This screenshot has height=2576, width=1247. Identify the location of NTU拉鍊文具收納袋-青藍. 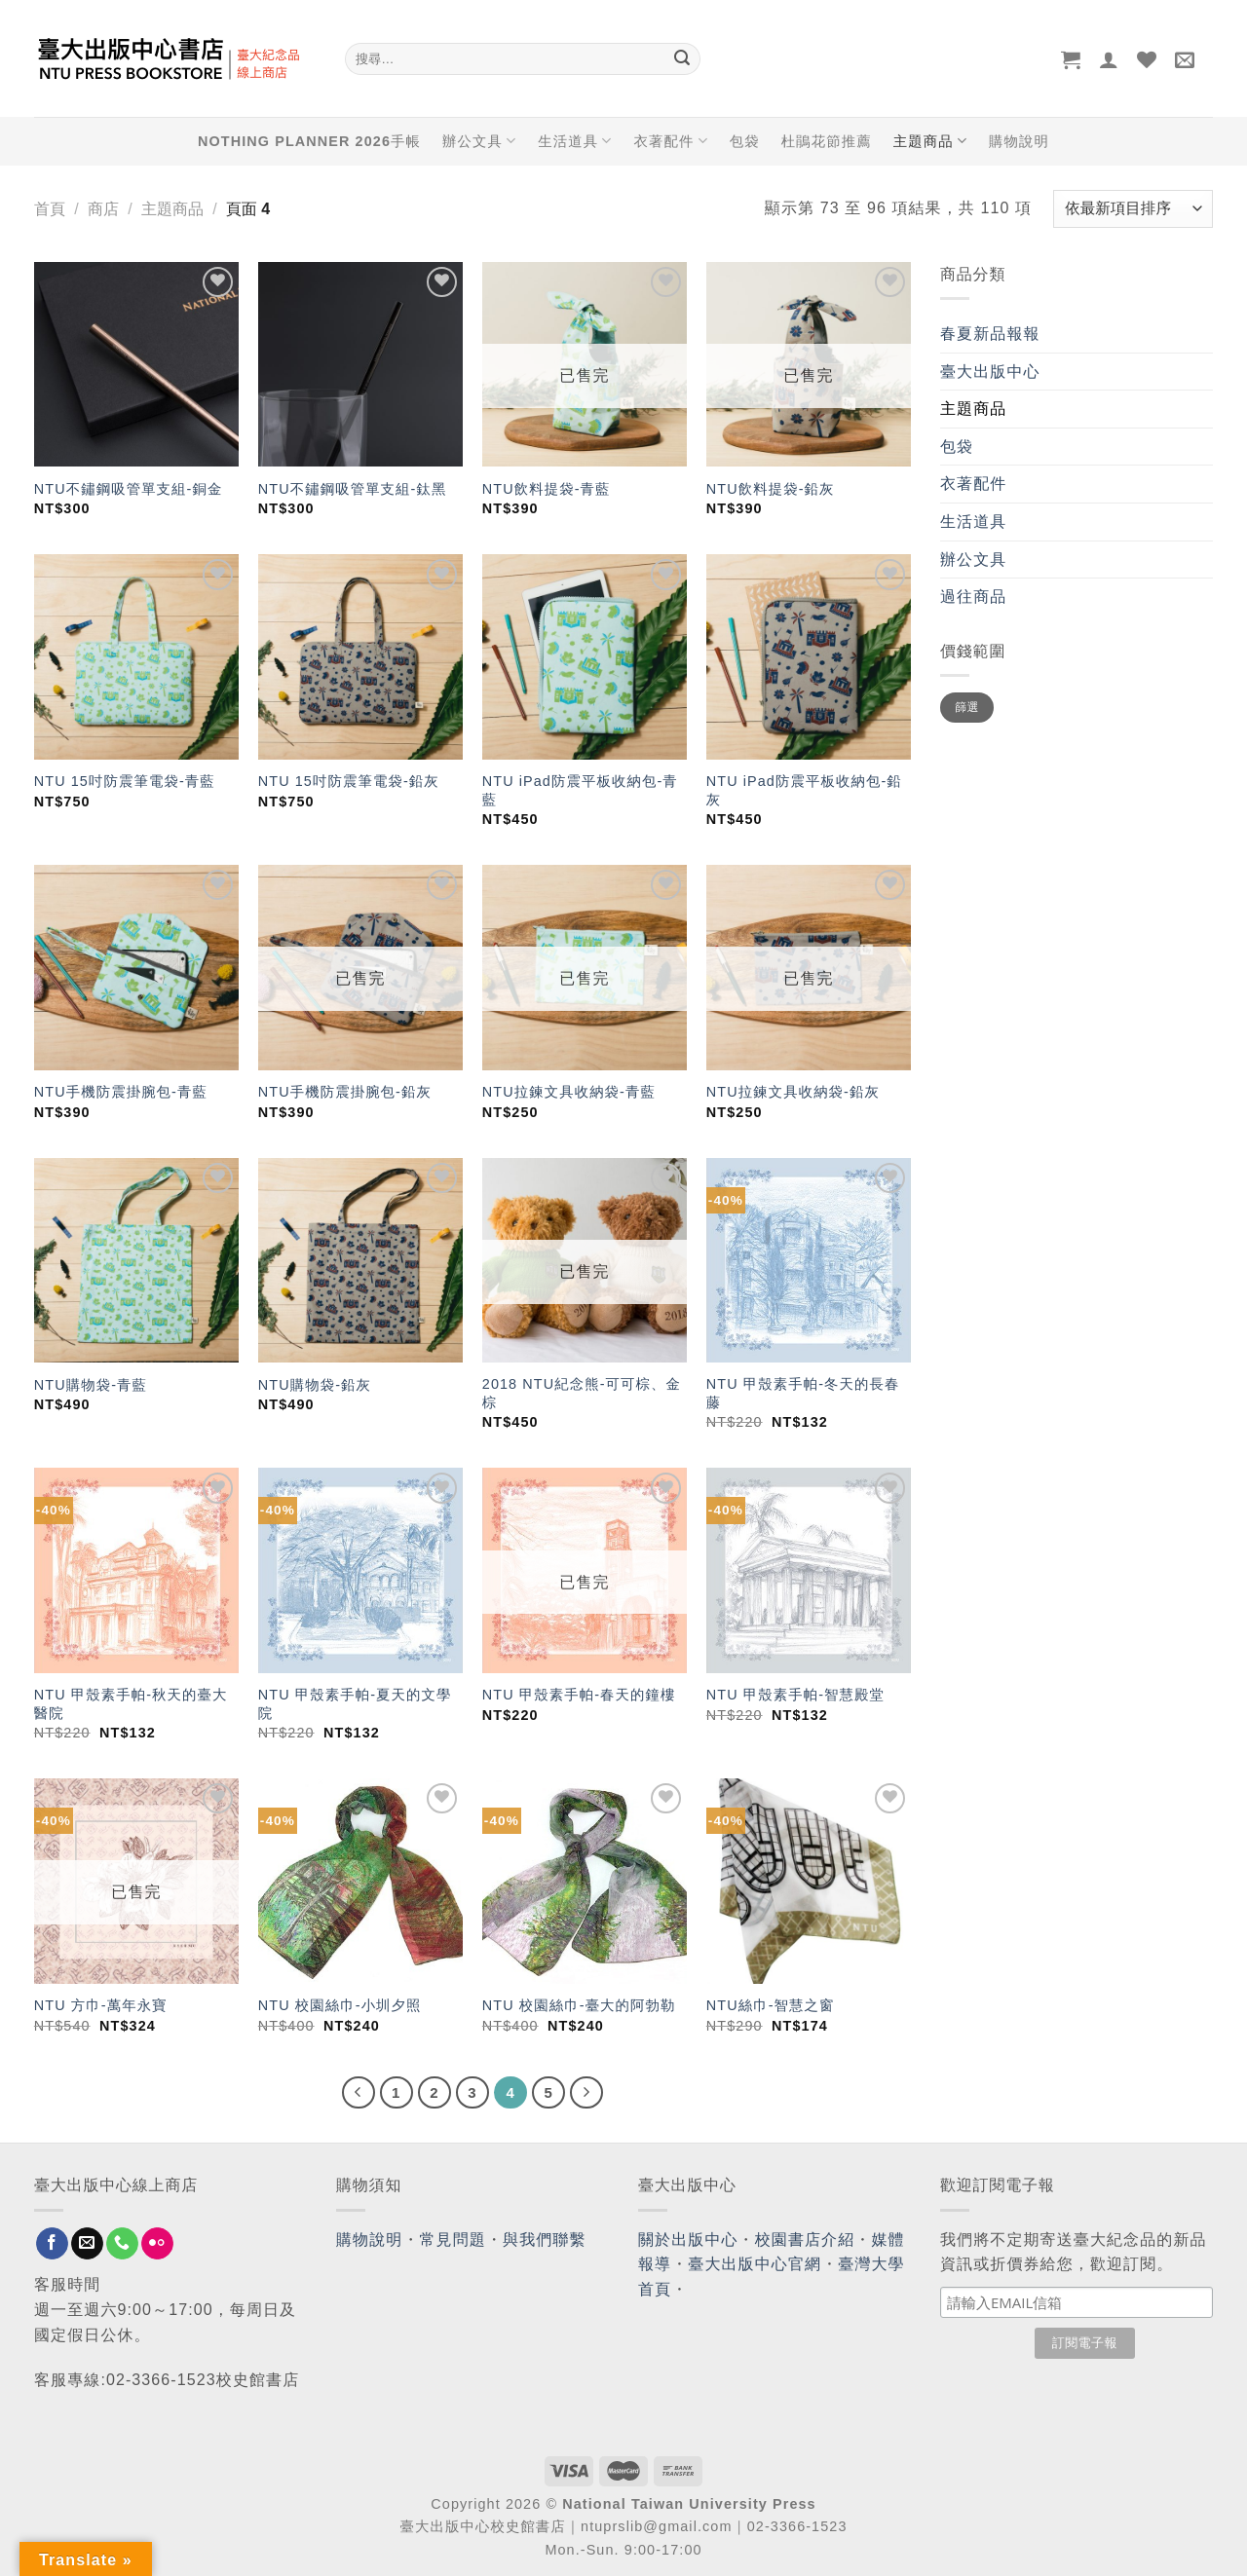
(569, 1092).